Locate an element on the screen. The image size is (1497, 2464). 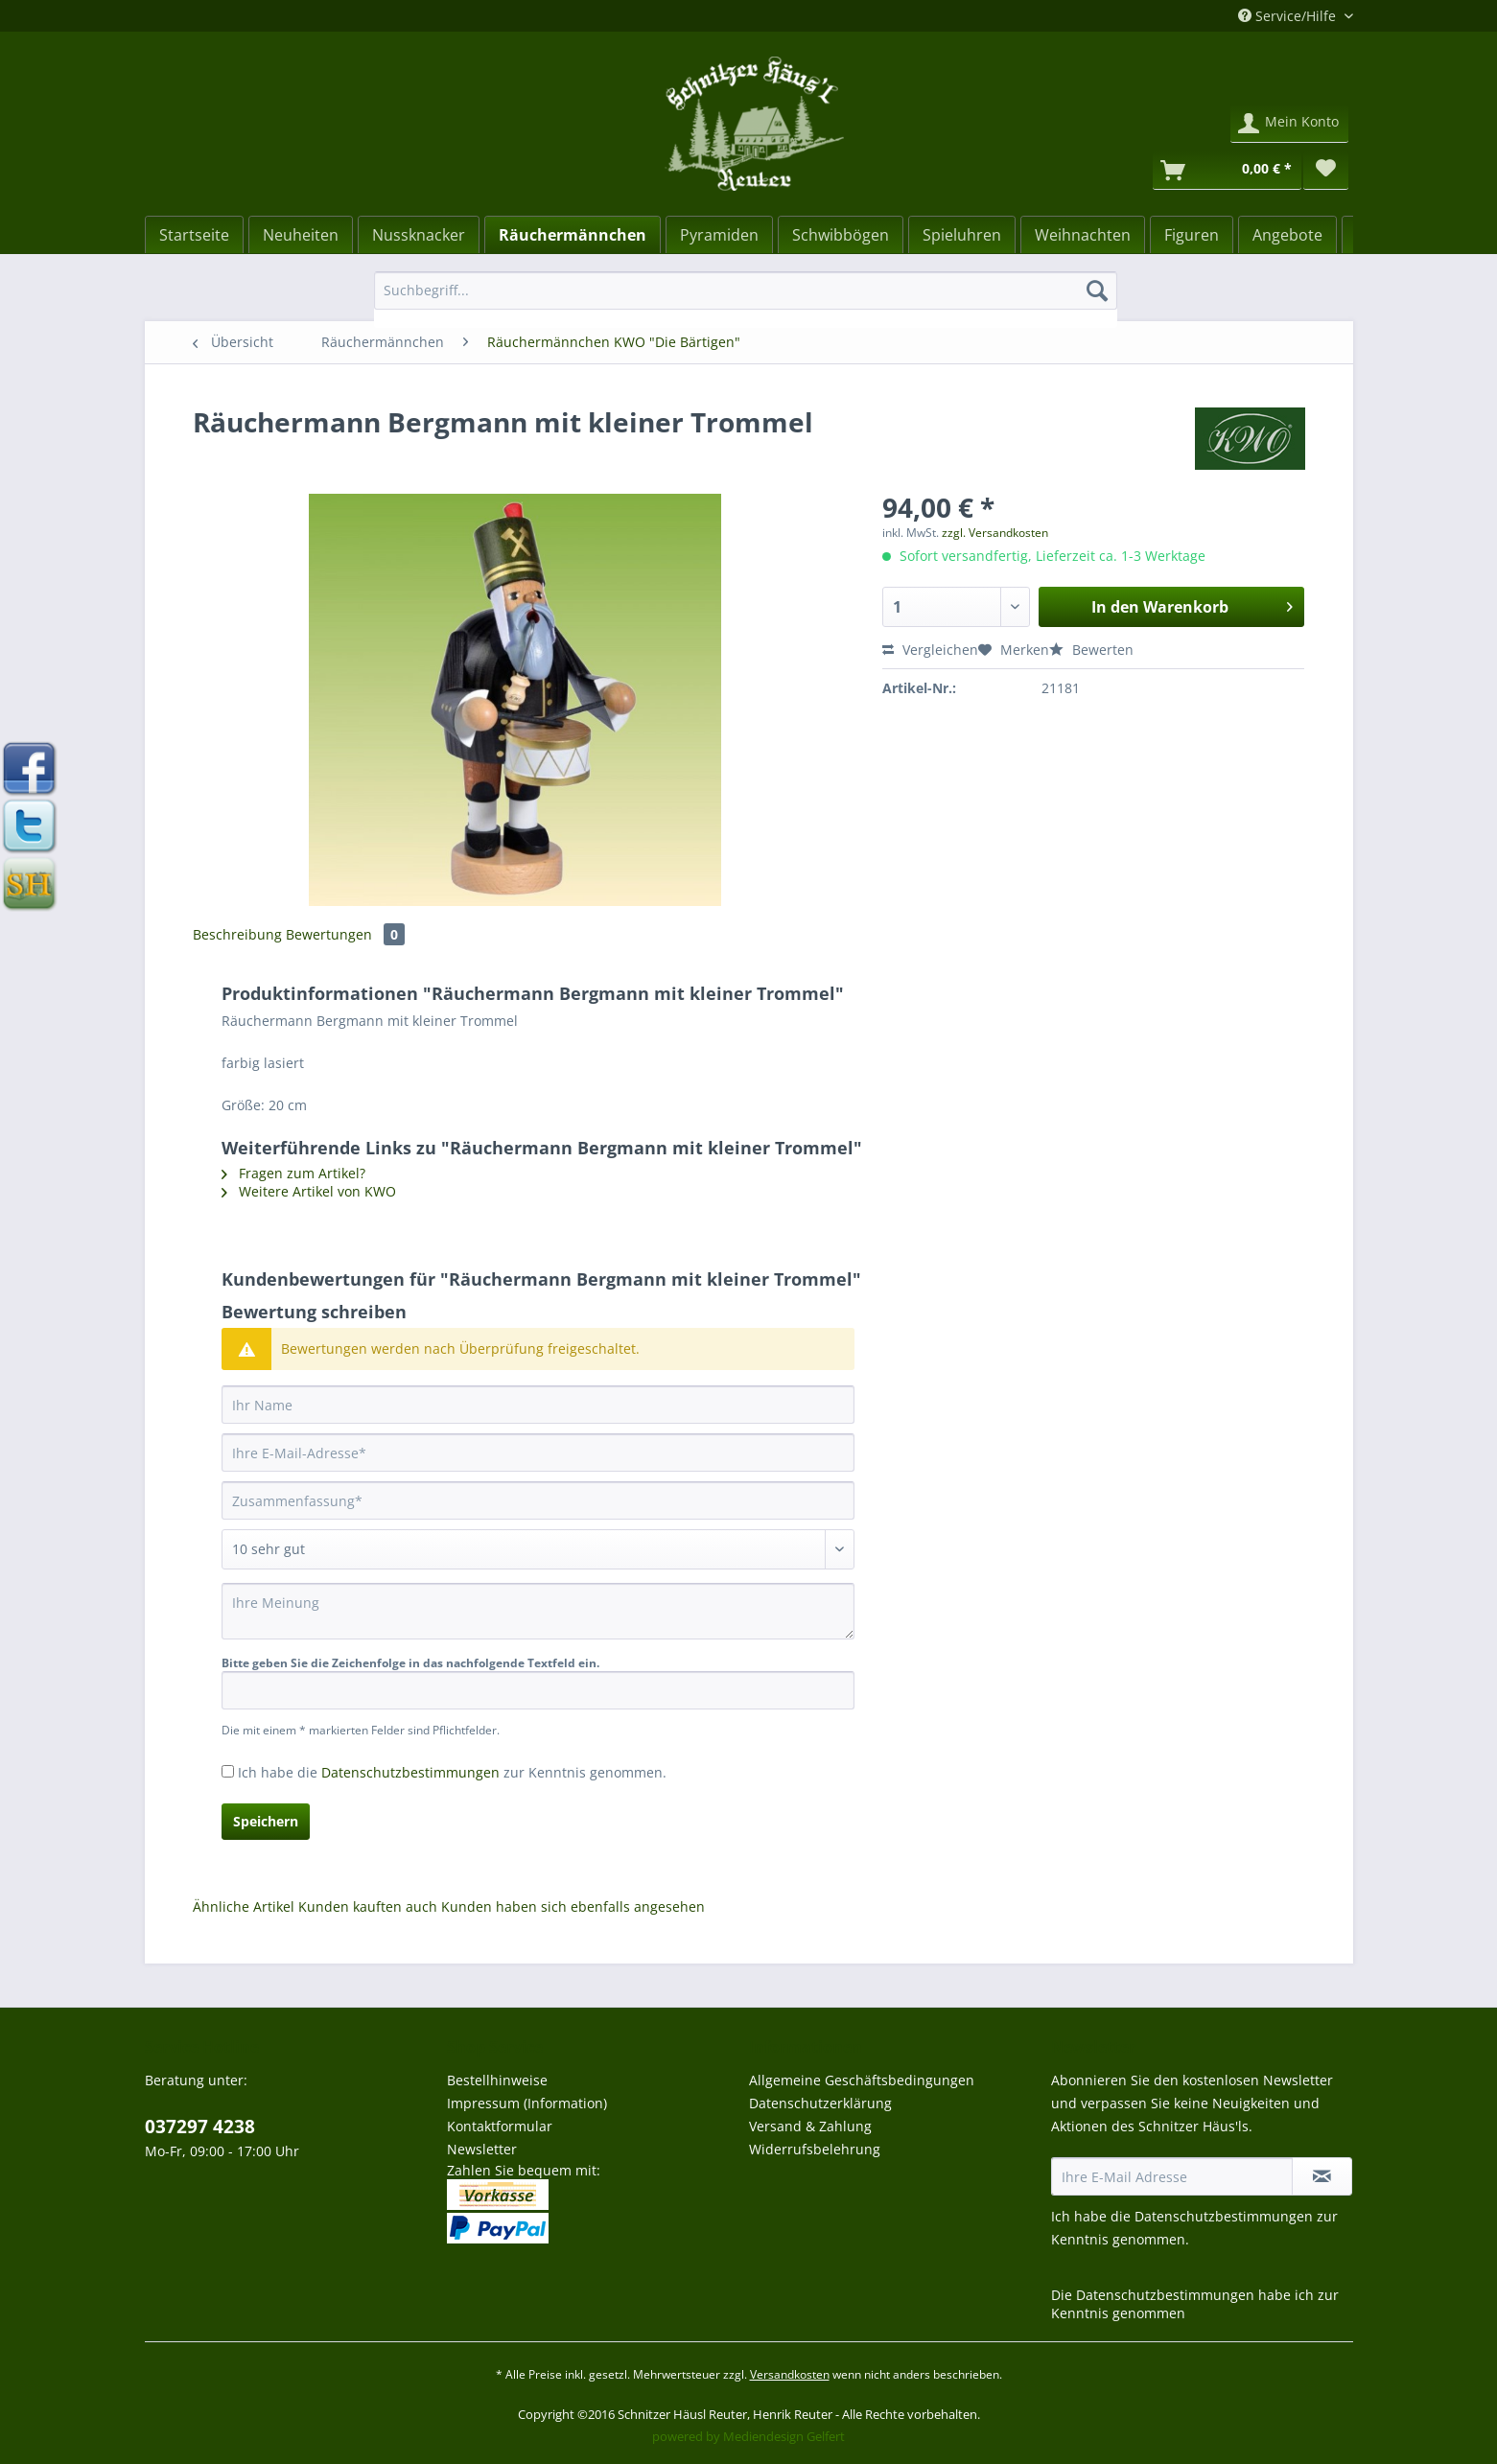
Weitere Artikel von KWO is located at coordinates (309, 1191).